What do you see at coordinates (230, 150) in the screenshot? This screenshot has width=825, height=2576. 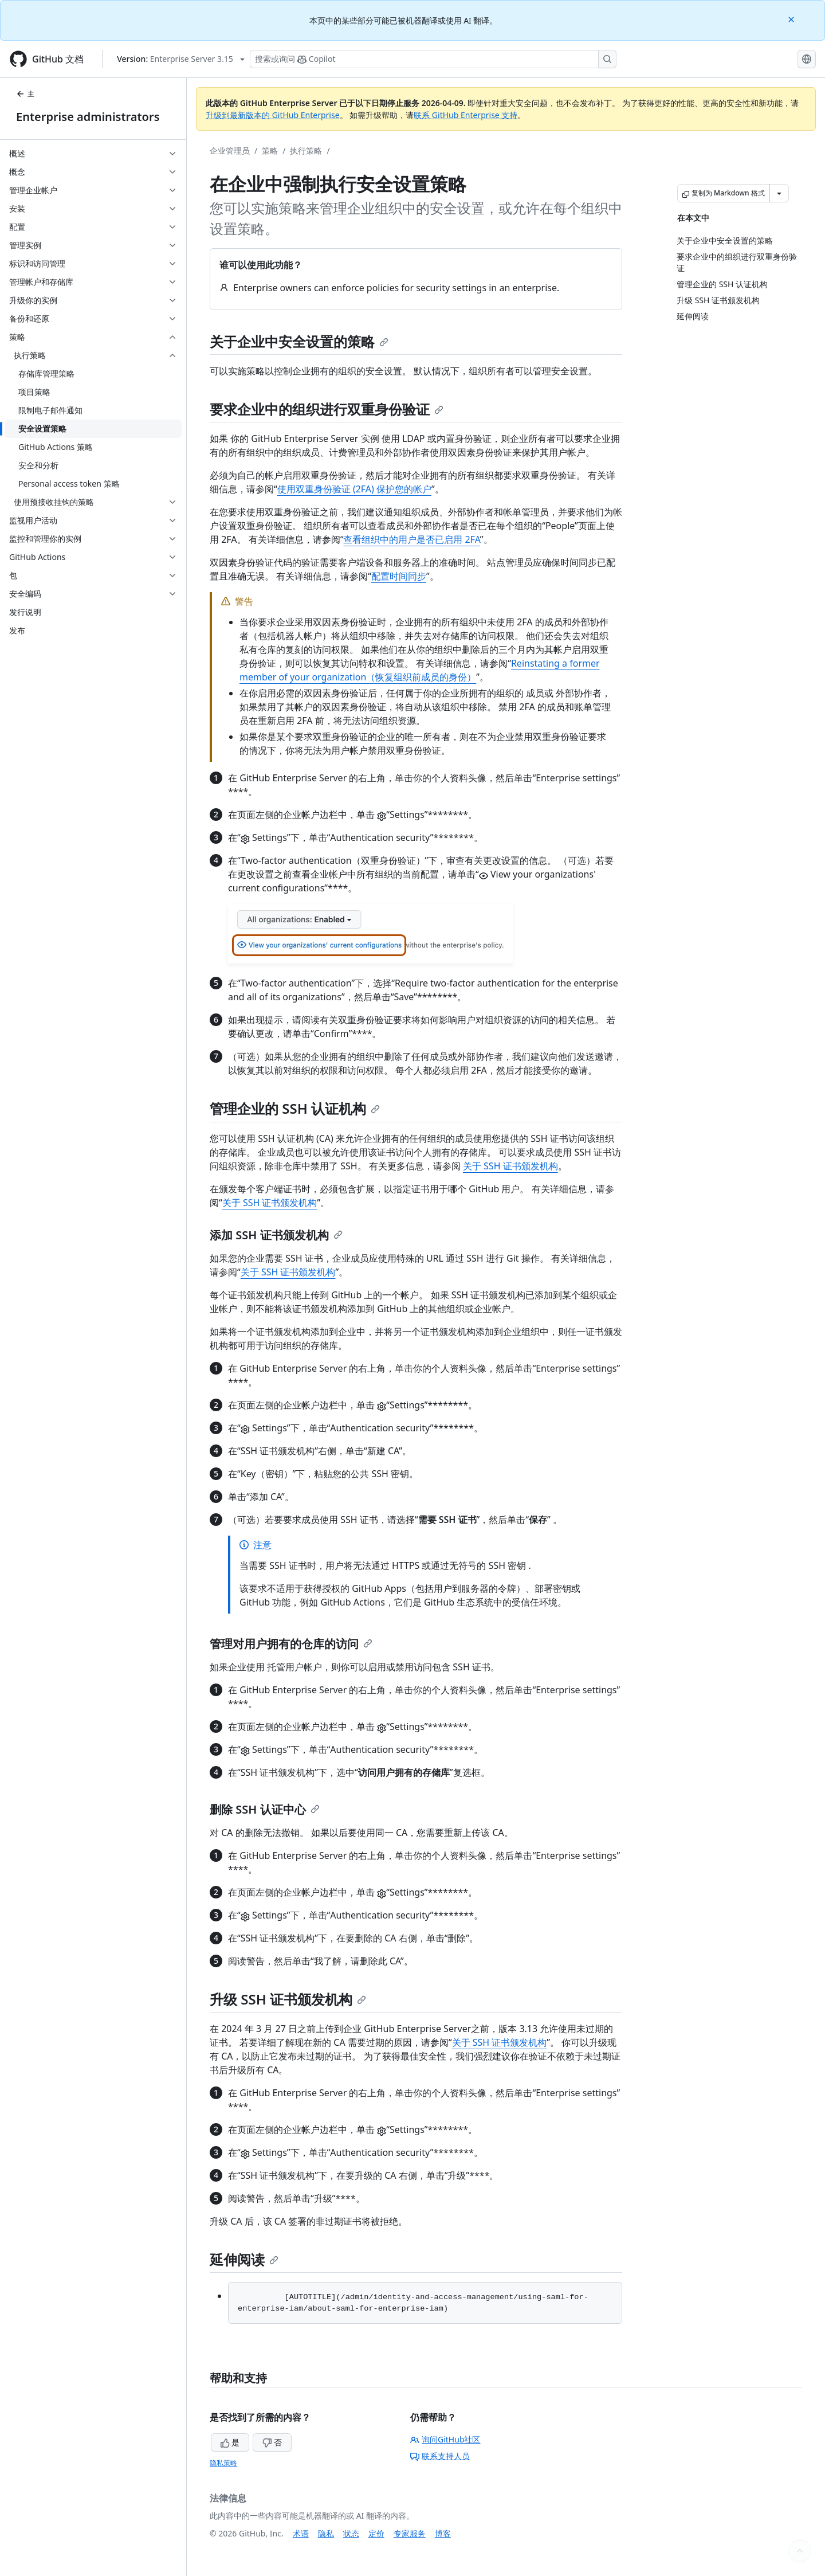 I see `企业管理员` at bounding box center [230, 150].